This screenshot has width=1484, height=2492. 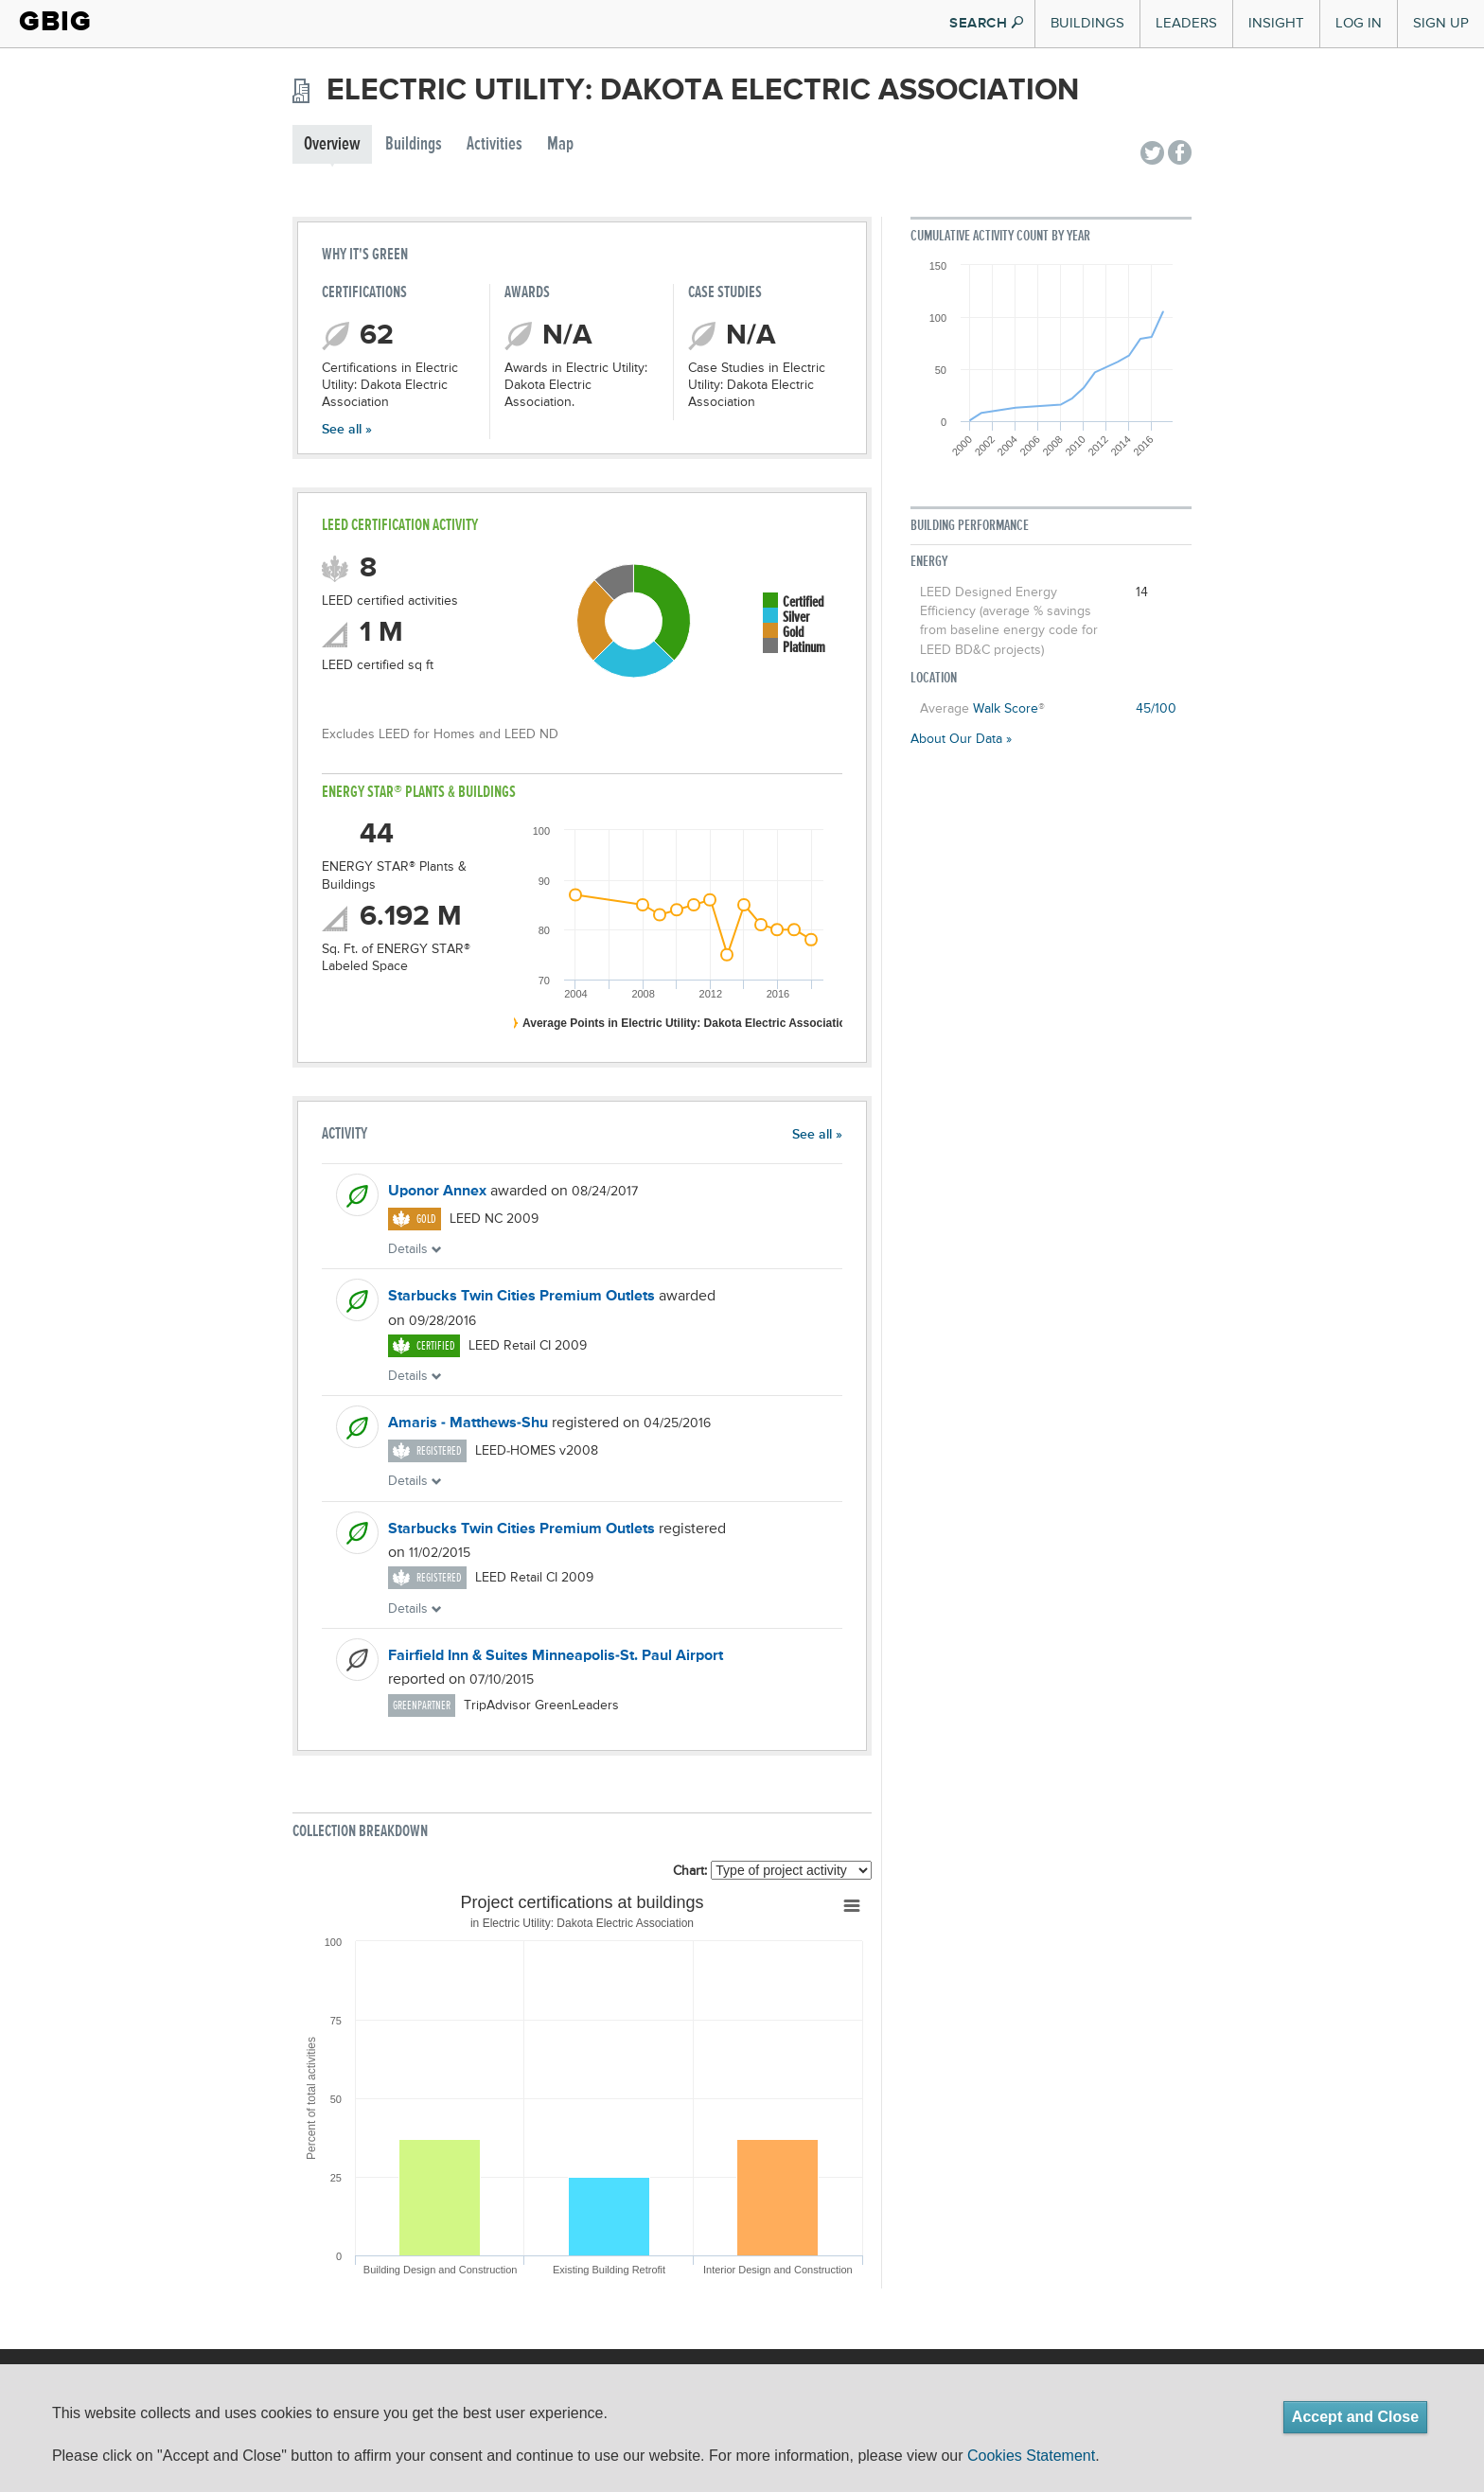 What do you see at coordinates (1031, 2456) in the screenshot?
I see `Cookies Statement` at bounding box center [1031, 2456].